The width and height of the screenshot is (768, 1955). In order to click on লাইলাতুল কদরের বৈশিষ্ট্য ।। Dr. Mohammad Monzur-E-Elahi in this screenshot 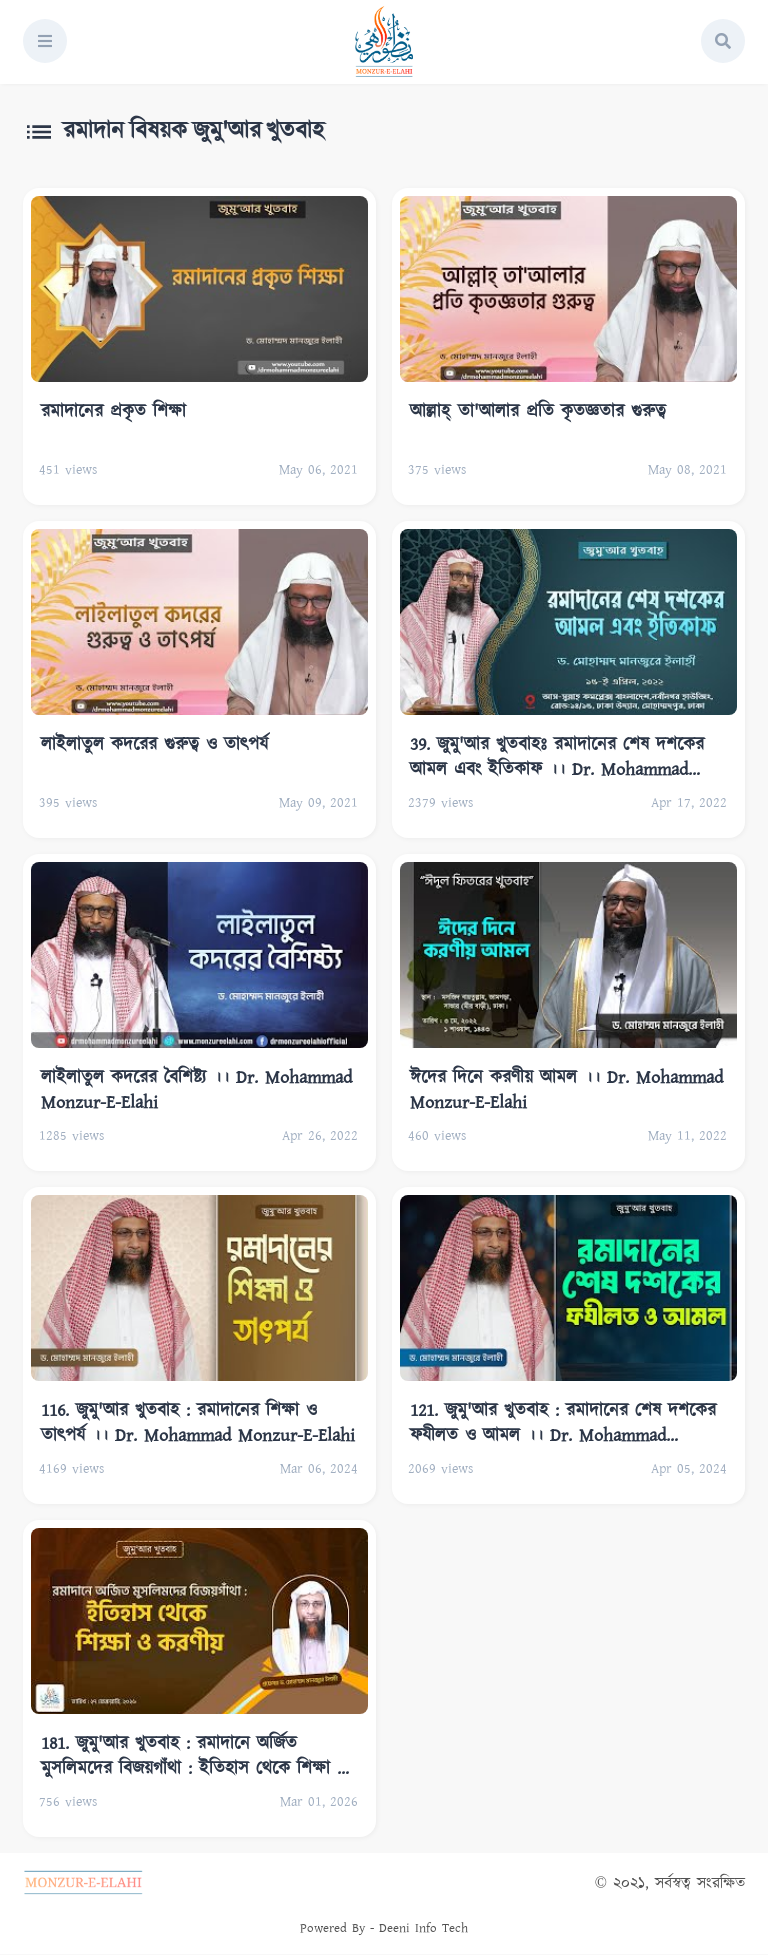, I will do `click(196, 1089)`.